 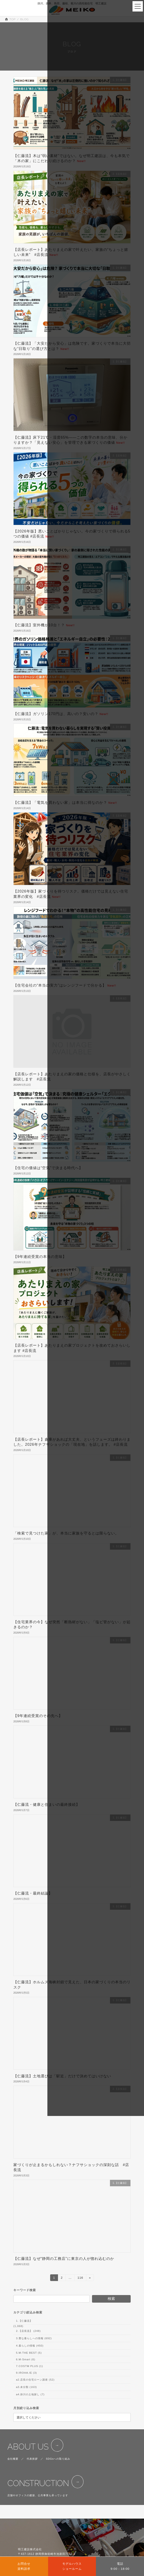 I want to click on 2.【店長流】 (248), so click(x=28, y=2331).